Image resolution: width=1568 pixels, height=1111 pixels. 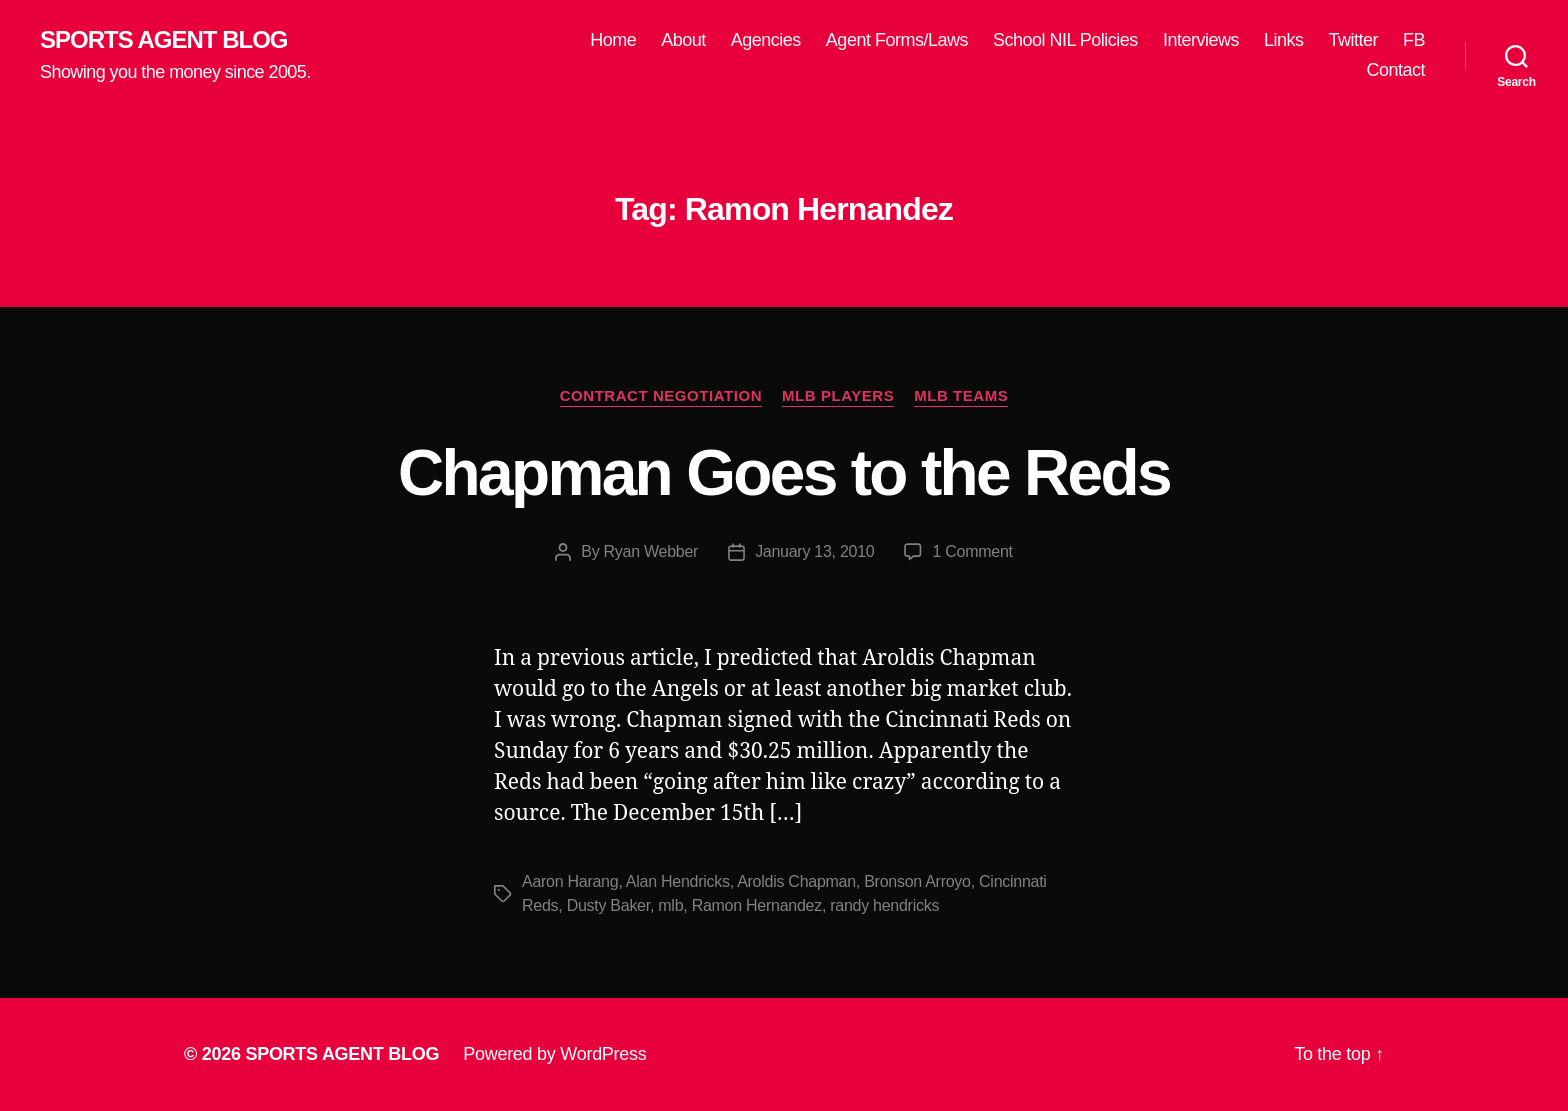 What do you see at coordinates (897, 40) in the screenshot?
I see `Agent Forms/Laws` at bounding box center [897, 40].